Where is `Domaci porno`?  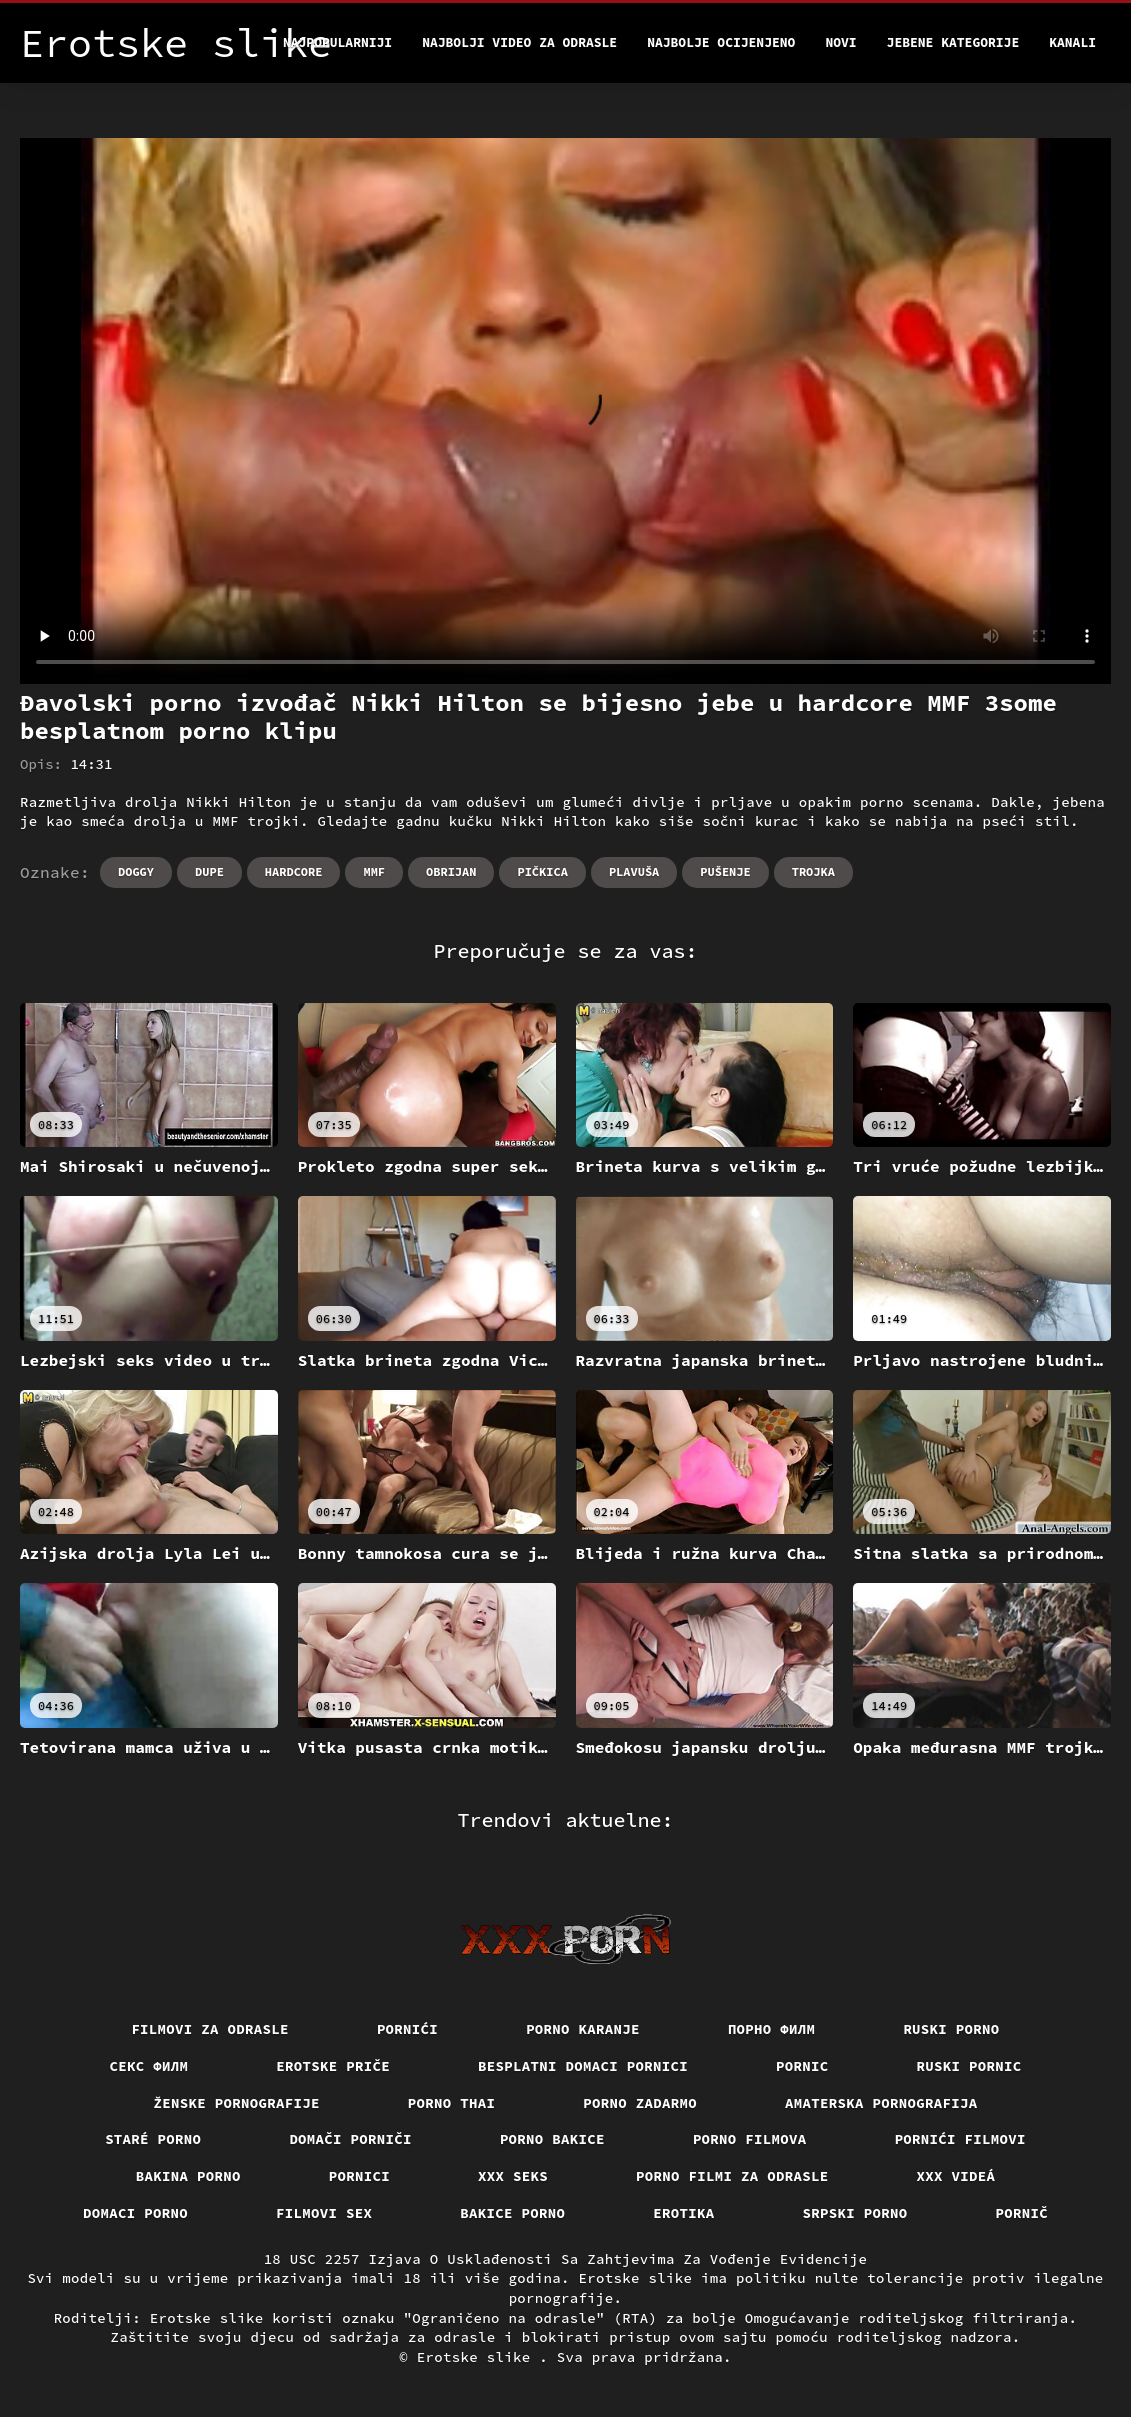 Domaci porno is located at coordinates (135, 2213).